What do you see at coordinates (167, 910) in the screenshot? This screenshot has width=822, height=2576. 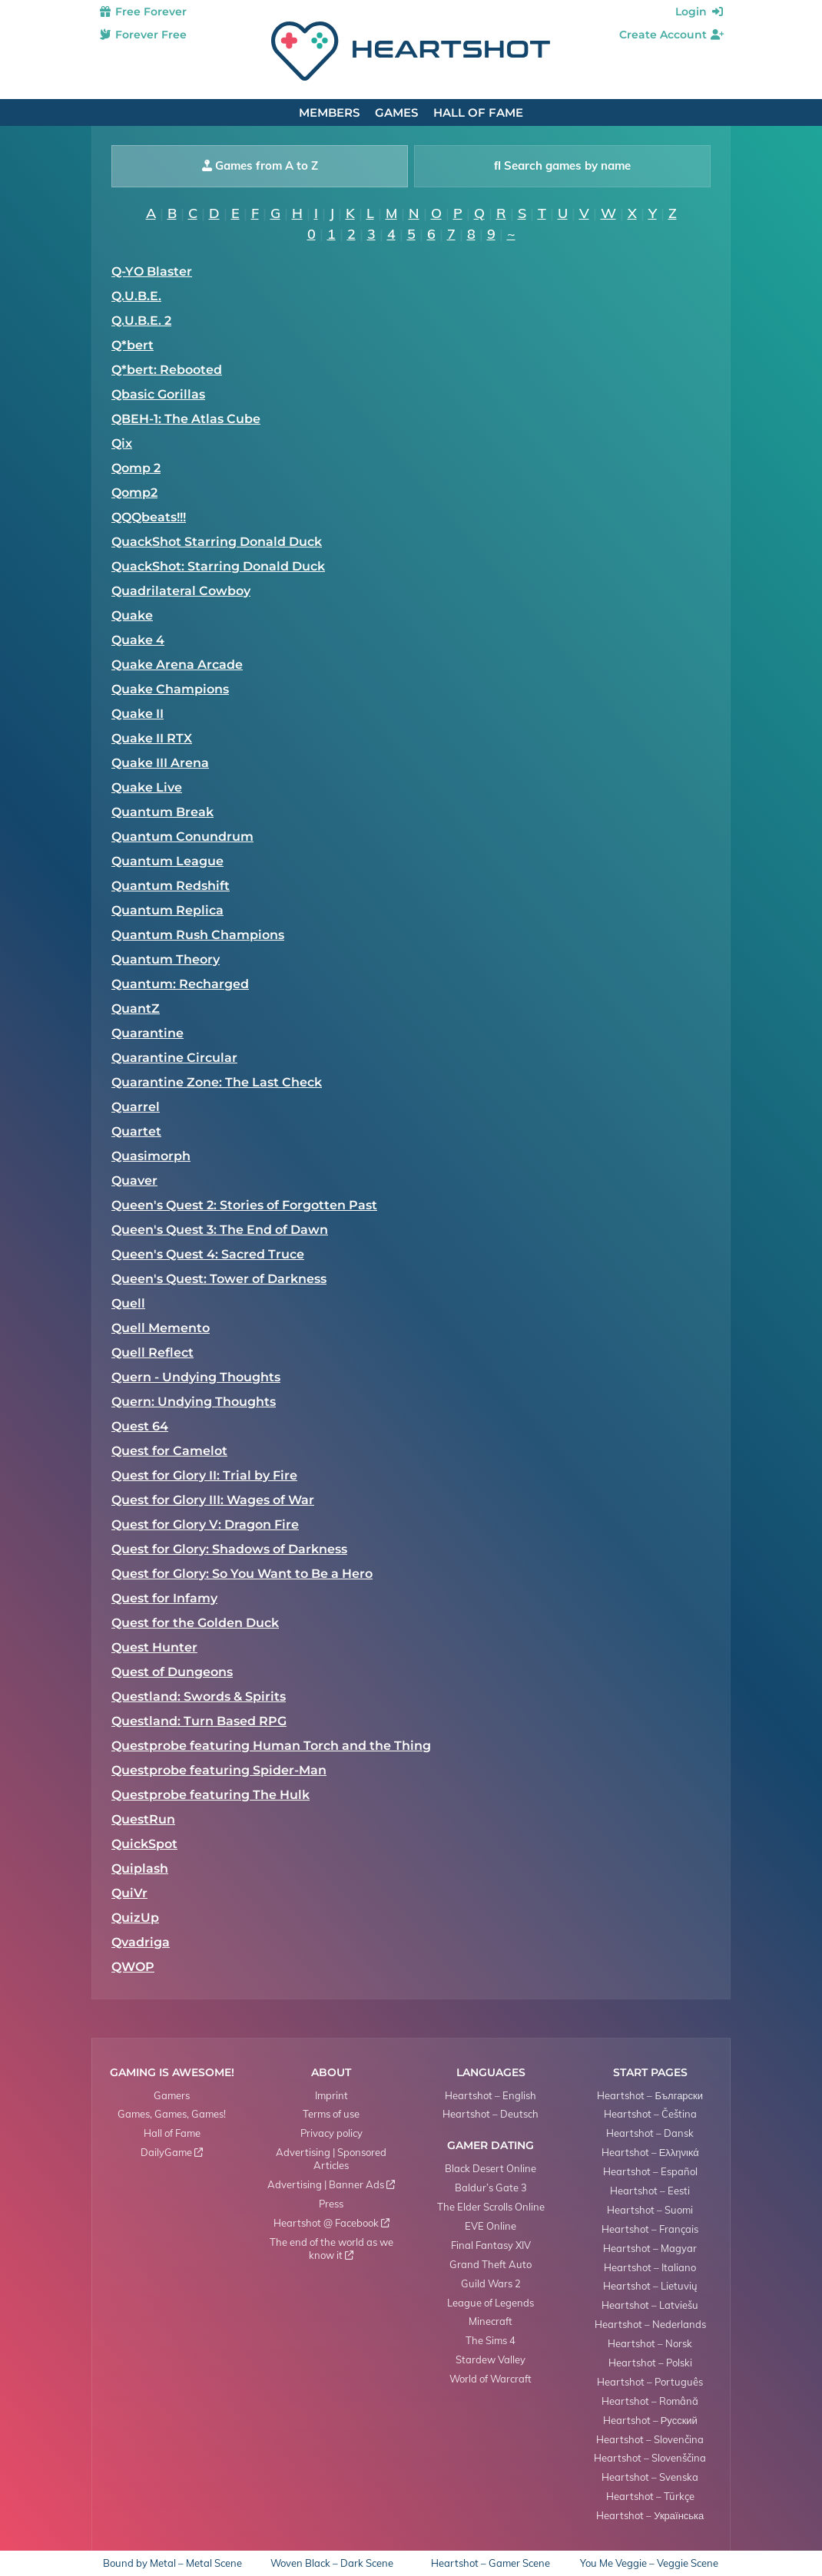 I see `Quantum Replica` at bounding box center [167, 910].